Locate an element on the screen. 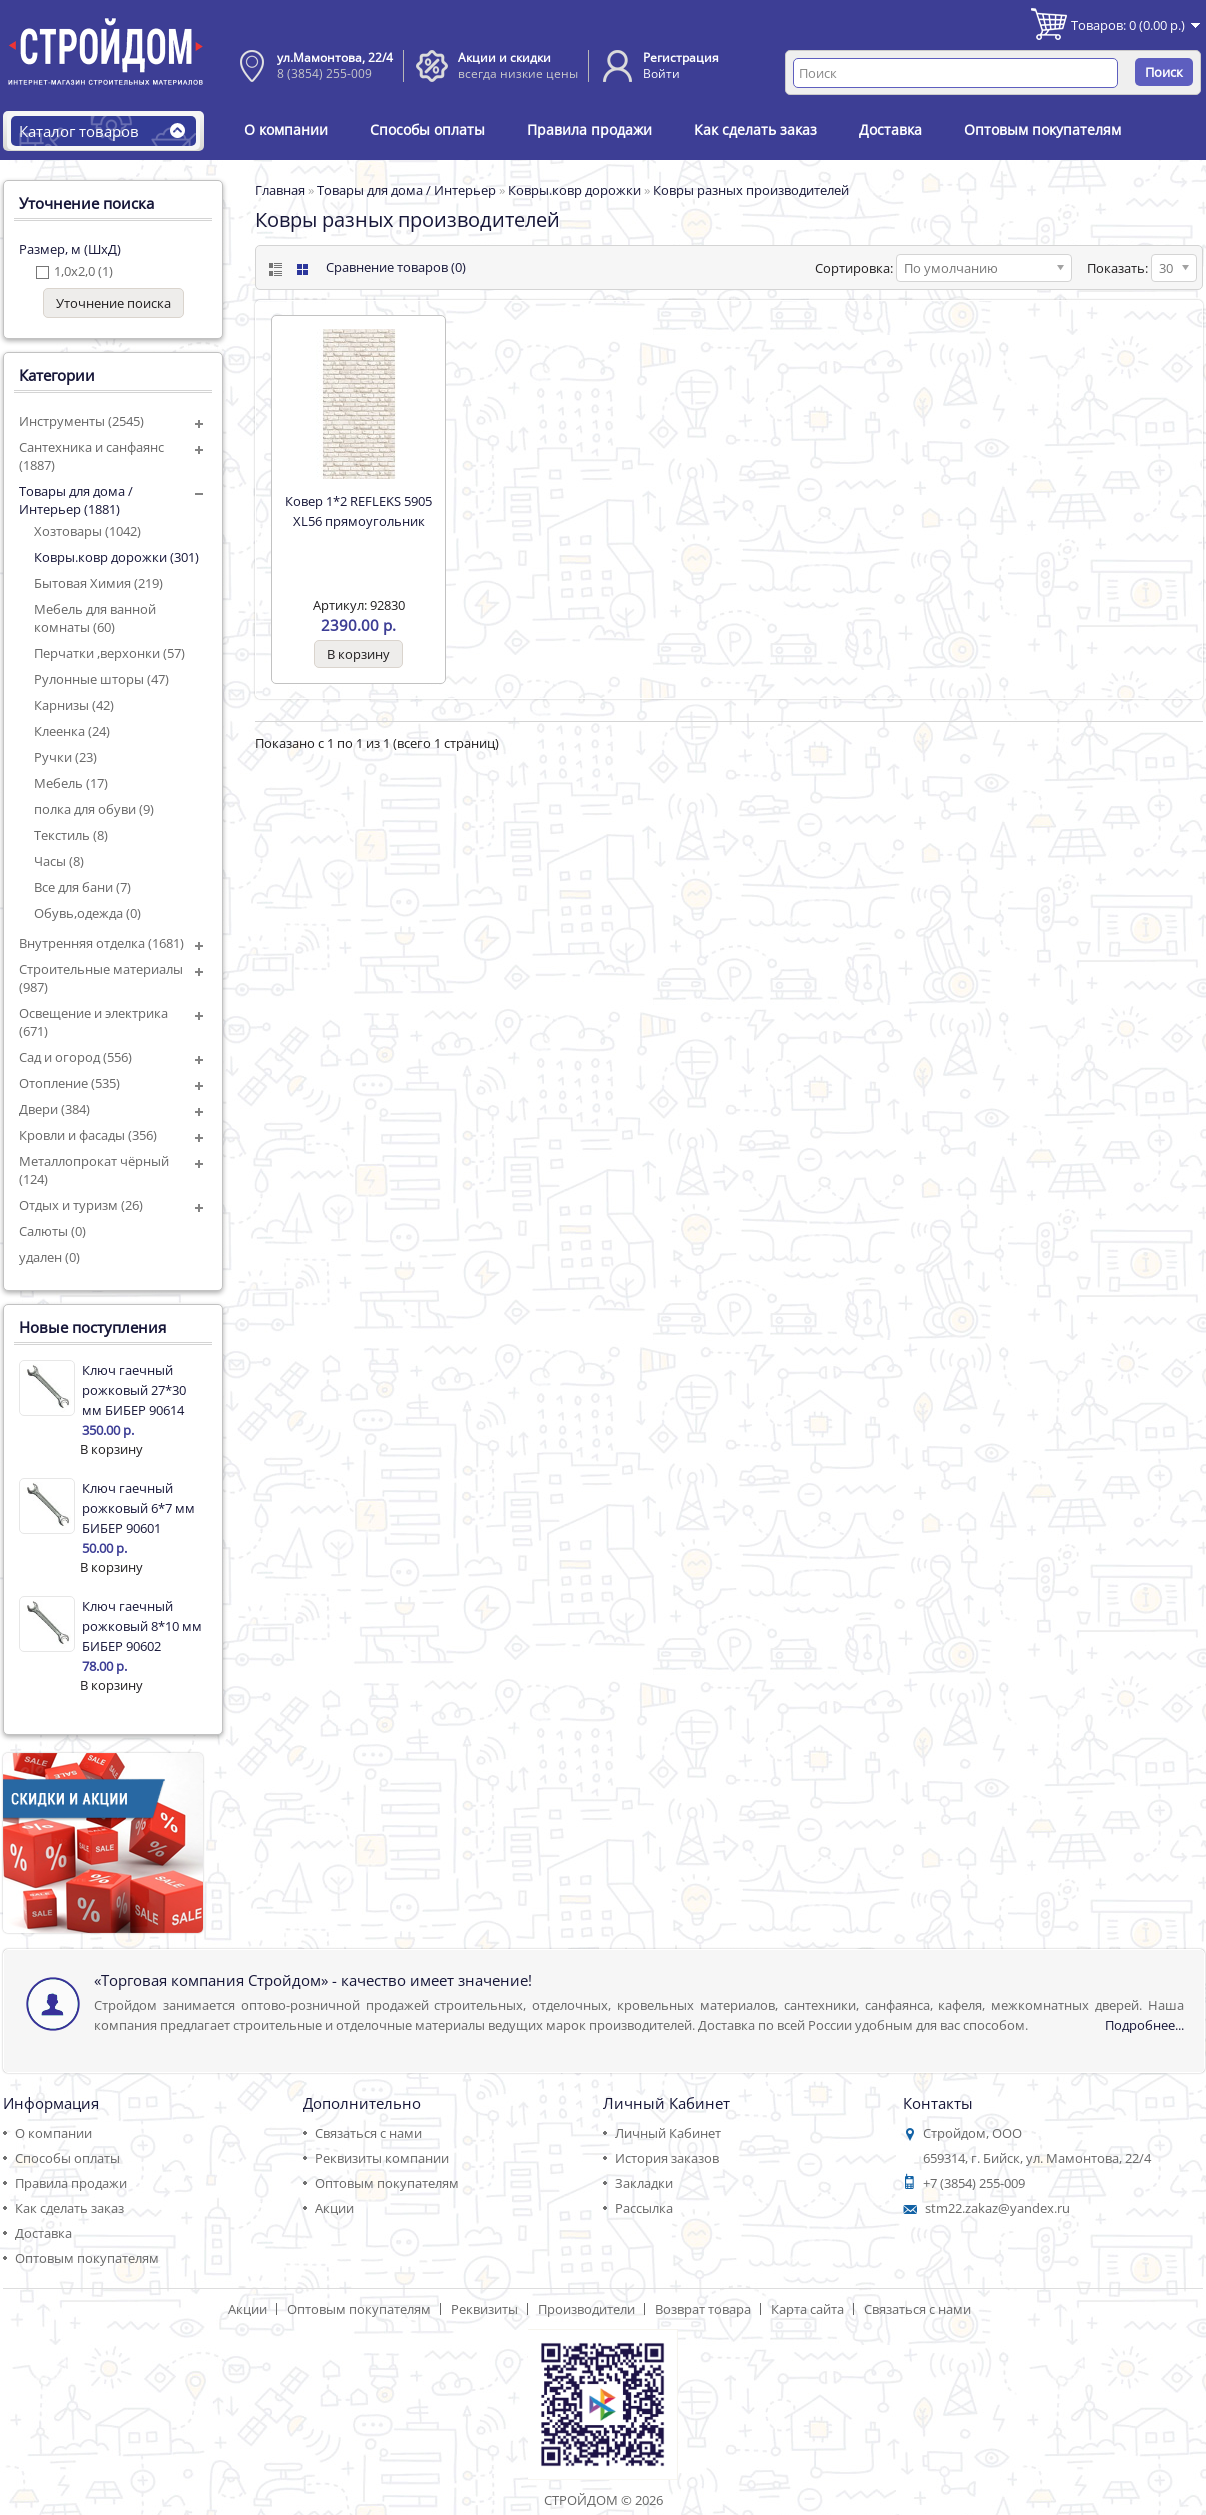 The width and height of the screenshot is (1206, 2515). Войти is located at coordinates (661, 73).